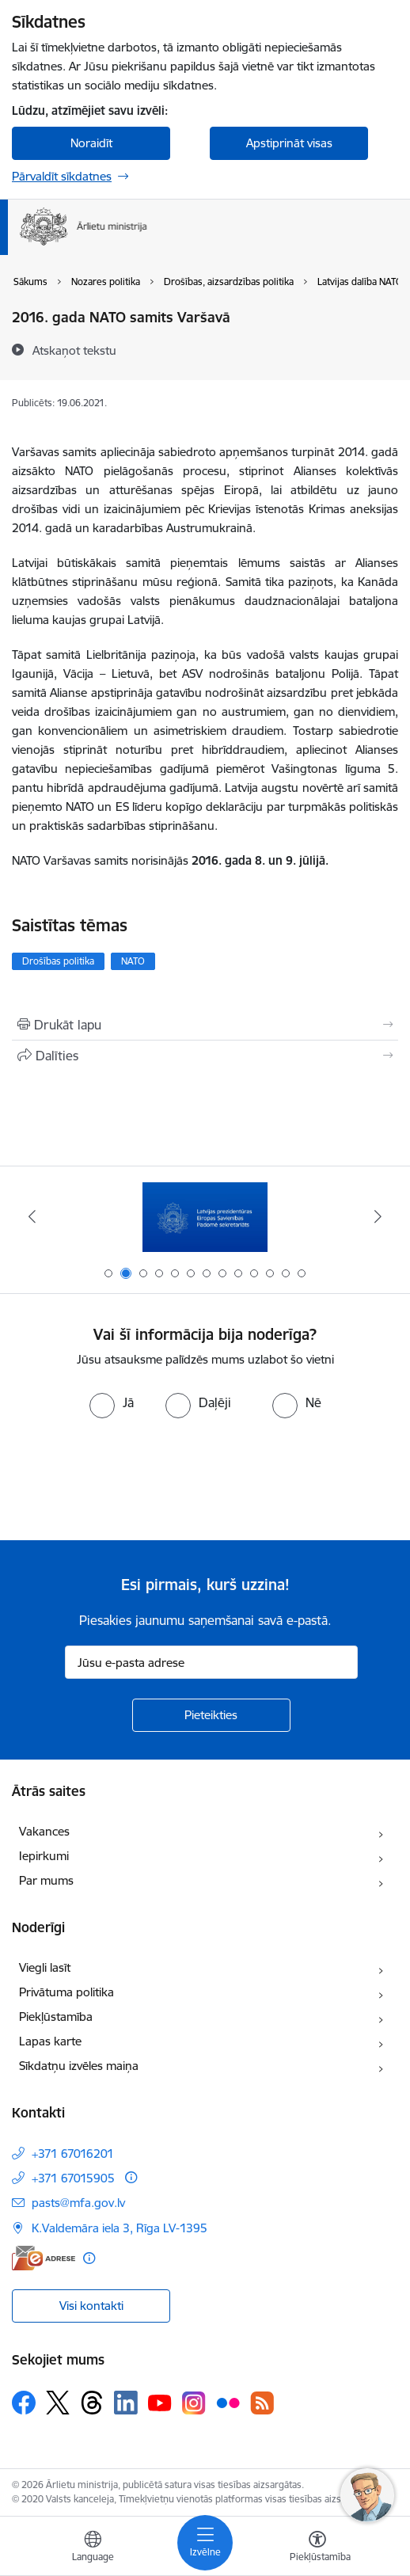  What do you see at coordinates (58, 961) in the screenshot?
I see `Drošības politika` at bounding box center [58, 961].